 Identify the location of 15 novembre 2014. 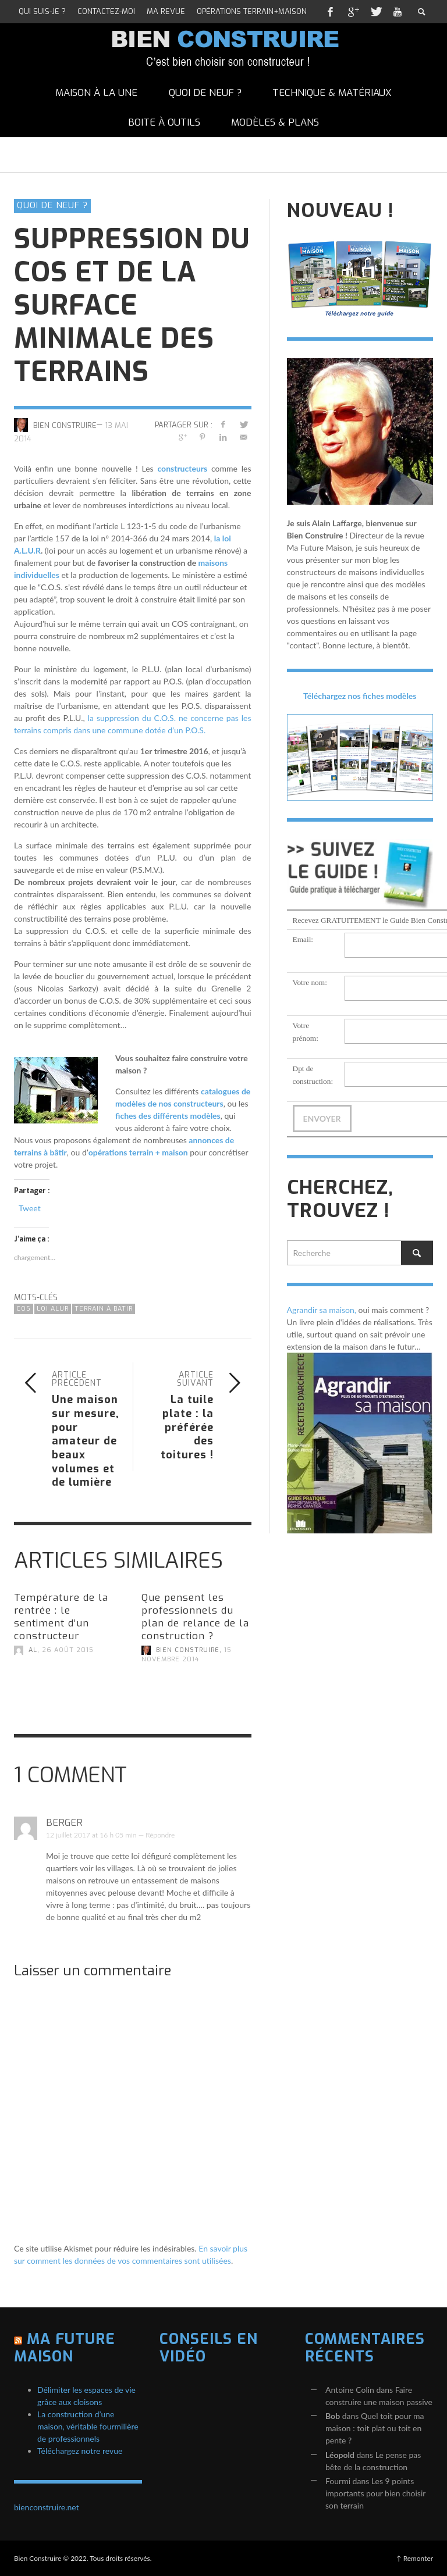
(186, 1655).